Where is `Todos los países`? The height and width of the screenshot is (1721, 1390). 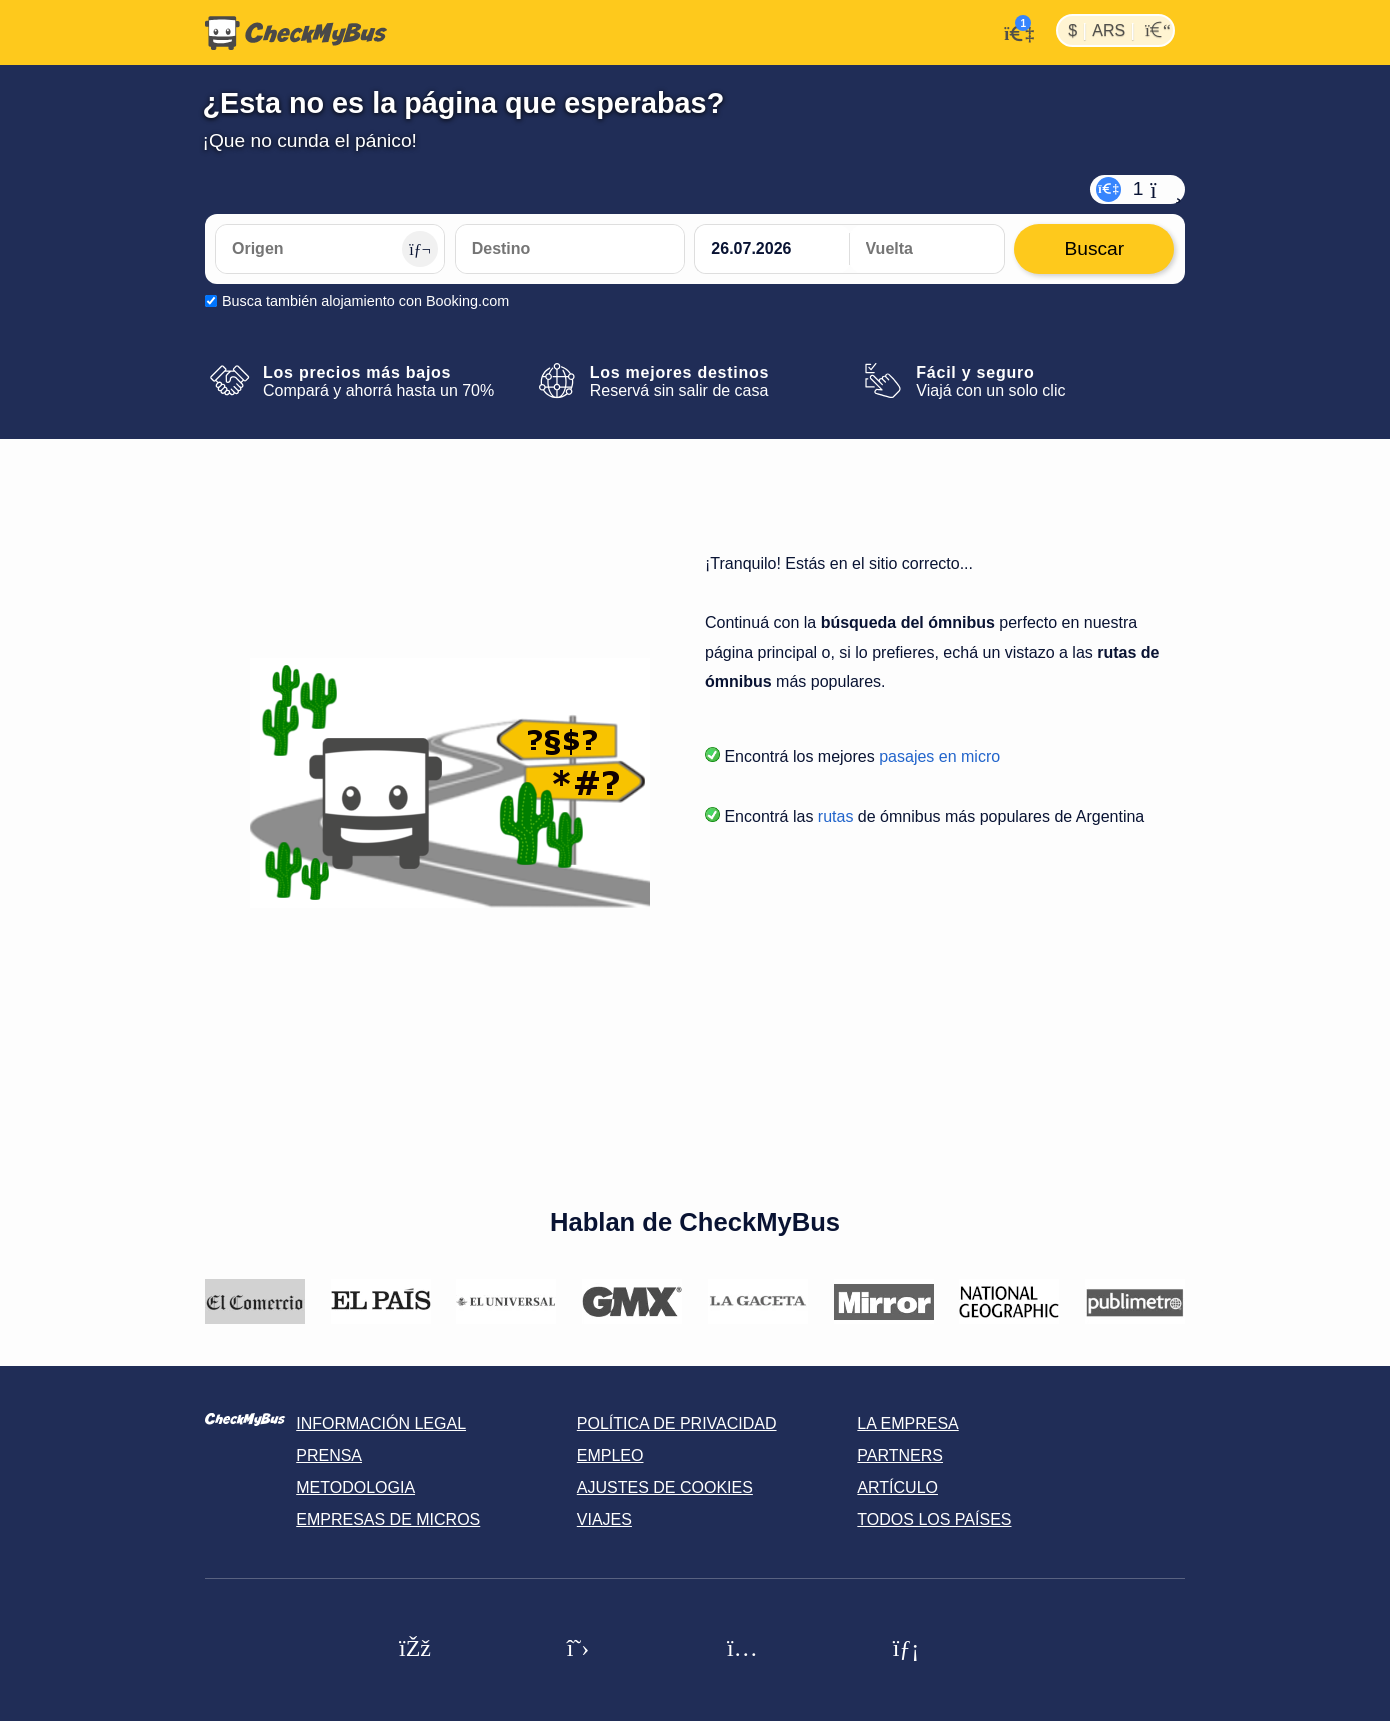 Todos los países is located at coordinates (934, 1519).